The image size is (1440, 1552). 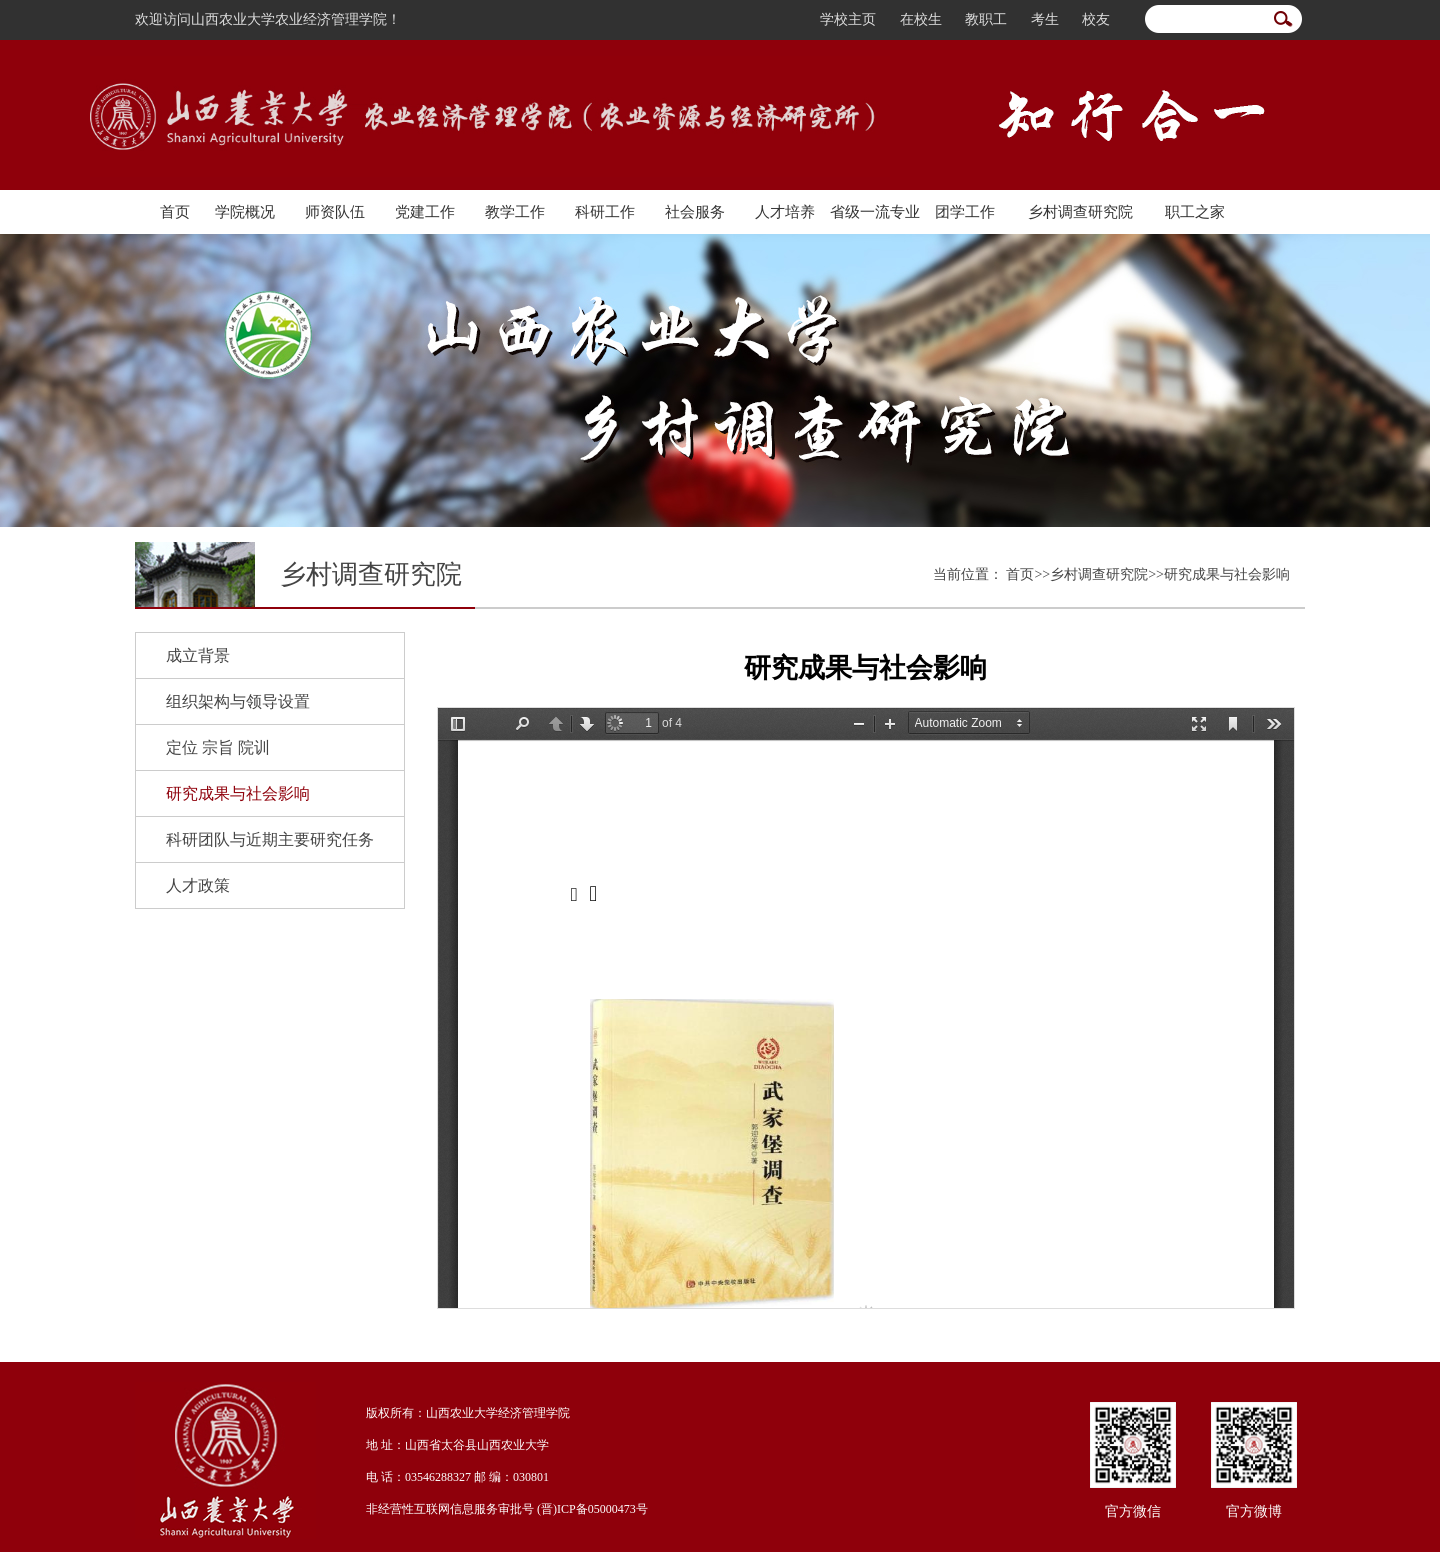 What do you see at coordinates (218, 747) in the screenshot?
I see `定位 宗旨 院训` at bounding box center [218, 747].